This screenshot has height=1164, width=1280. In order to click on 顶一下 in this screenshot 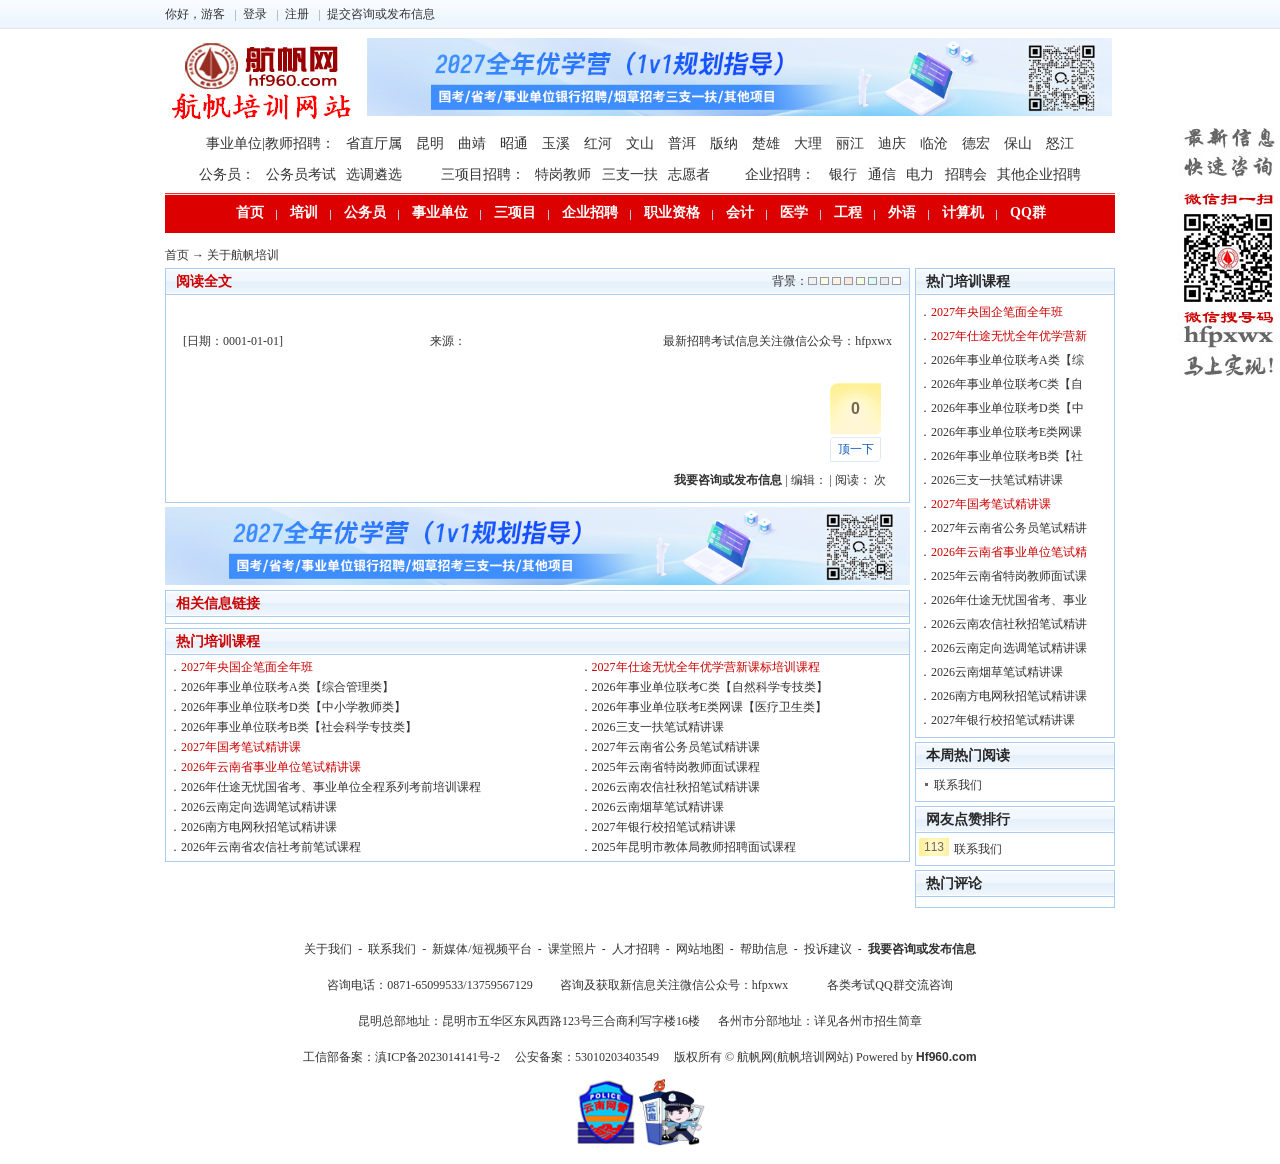, I will do `click(856, 449)`.